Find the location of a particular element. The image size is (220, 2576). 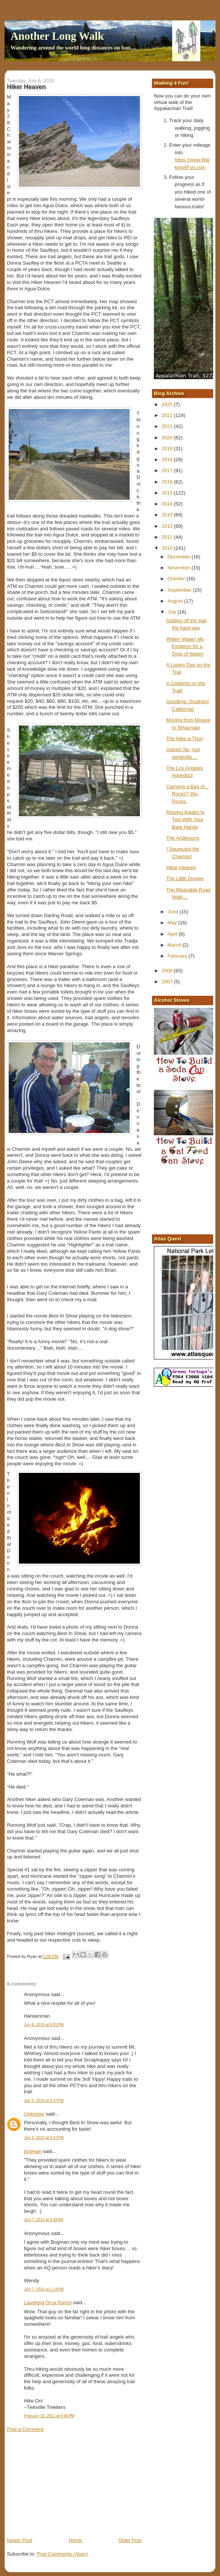

The Little Doggie is located at coordinates (184, 878).